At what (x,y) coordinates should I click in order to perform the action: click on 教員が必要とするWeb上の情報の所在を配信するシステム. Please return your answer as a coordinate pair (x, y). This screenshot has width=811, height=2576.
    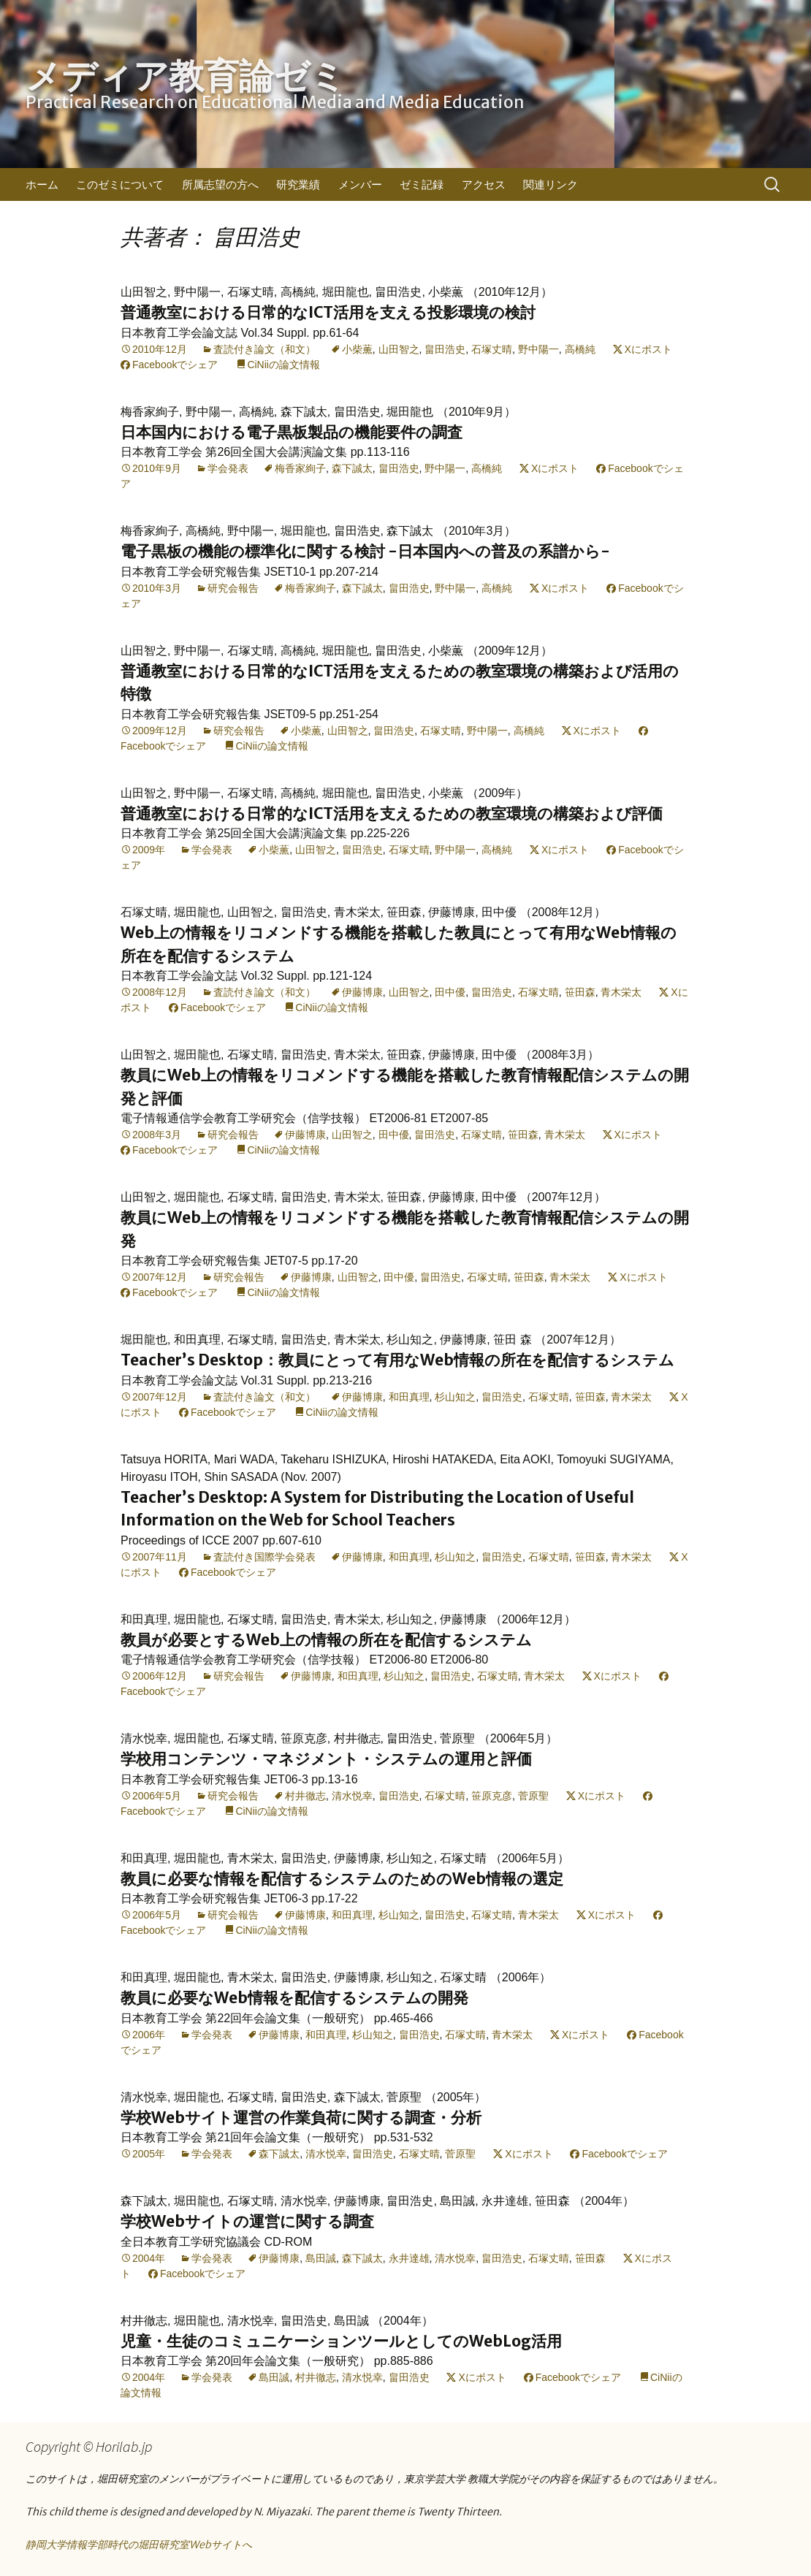
    Looking at the image, I should click on (326, 1640).